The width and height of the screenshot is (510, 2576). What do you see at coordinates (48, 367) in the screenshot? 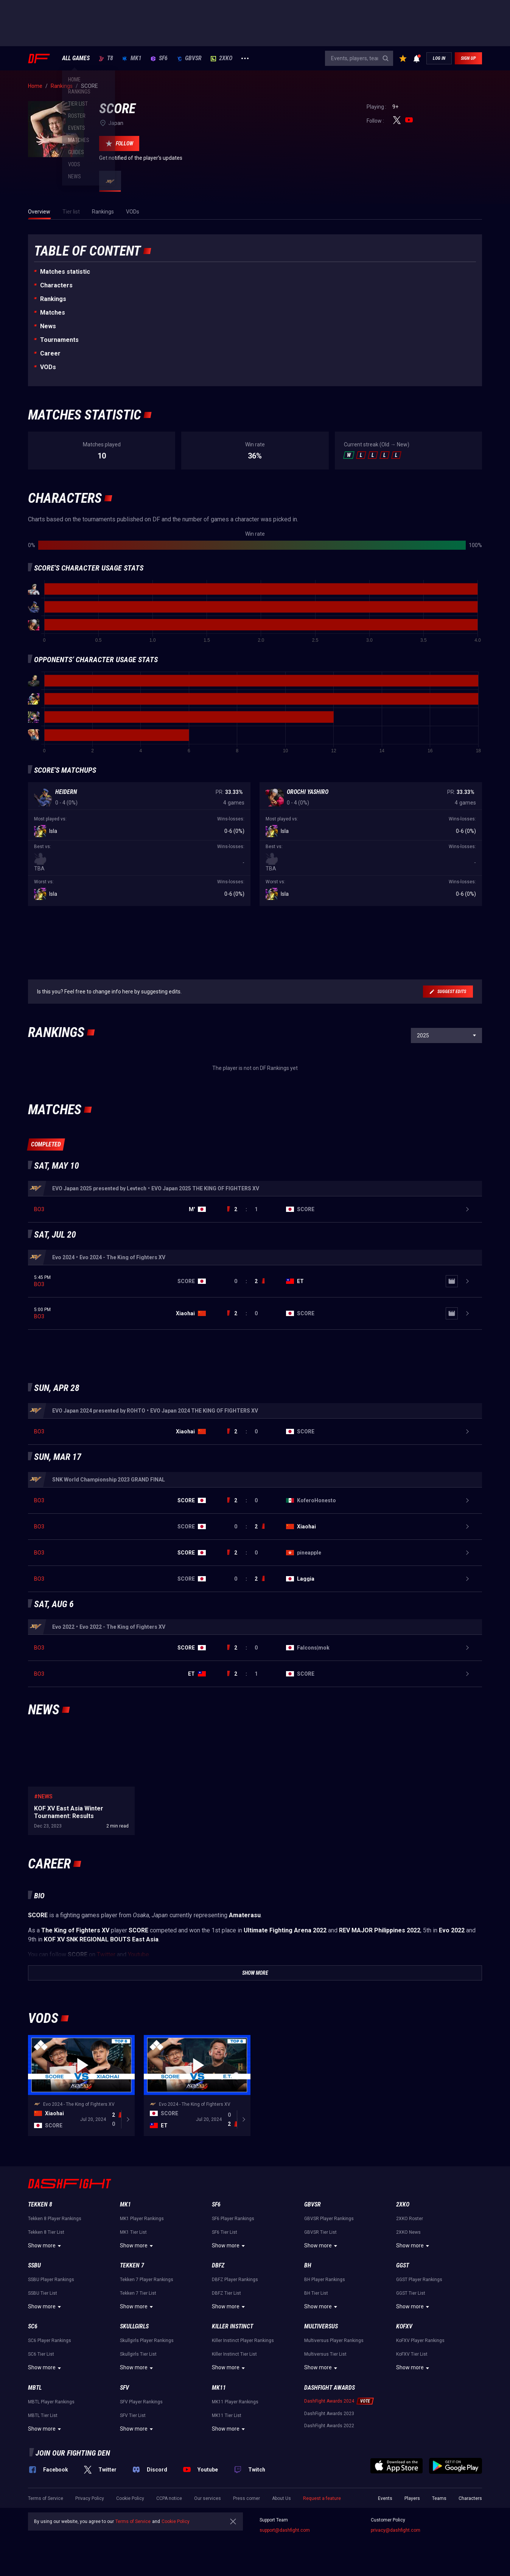
I see `VODs` at bounding box center [48, 367].